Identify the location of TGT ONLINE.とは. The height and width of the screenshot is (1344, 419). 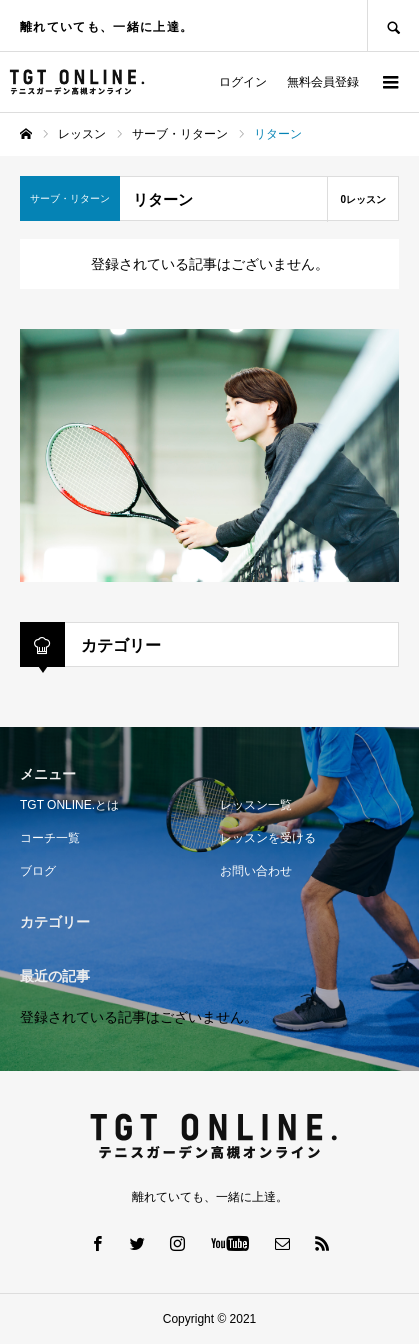
(69, 805).